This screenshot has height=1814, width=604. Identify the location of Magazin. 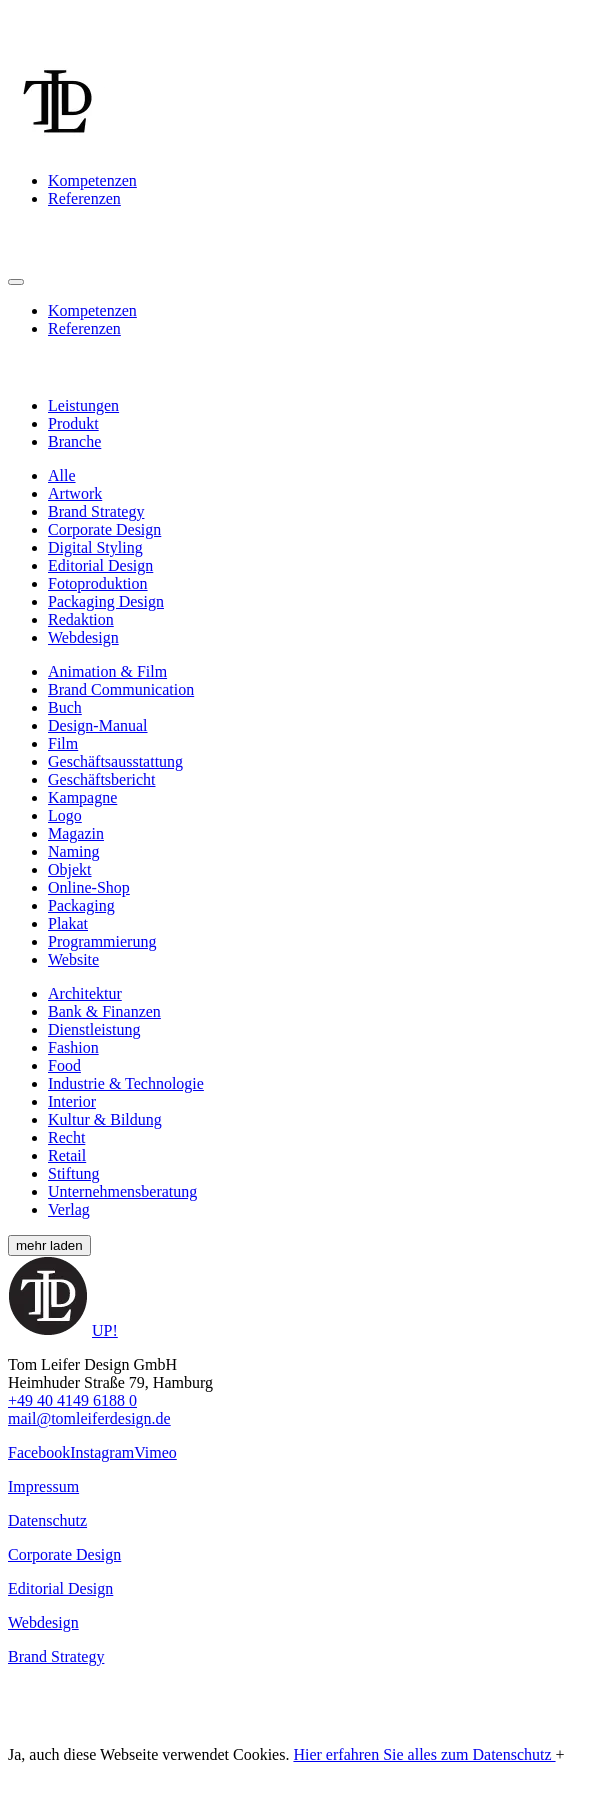
(76, 833).